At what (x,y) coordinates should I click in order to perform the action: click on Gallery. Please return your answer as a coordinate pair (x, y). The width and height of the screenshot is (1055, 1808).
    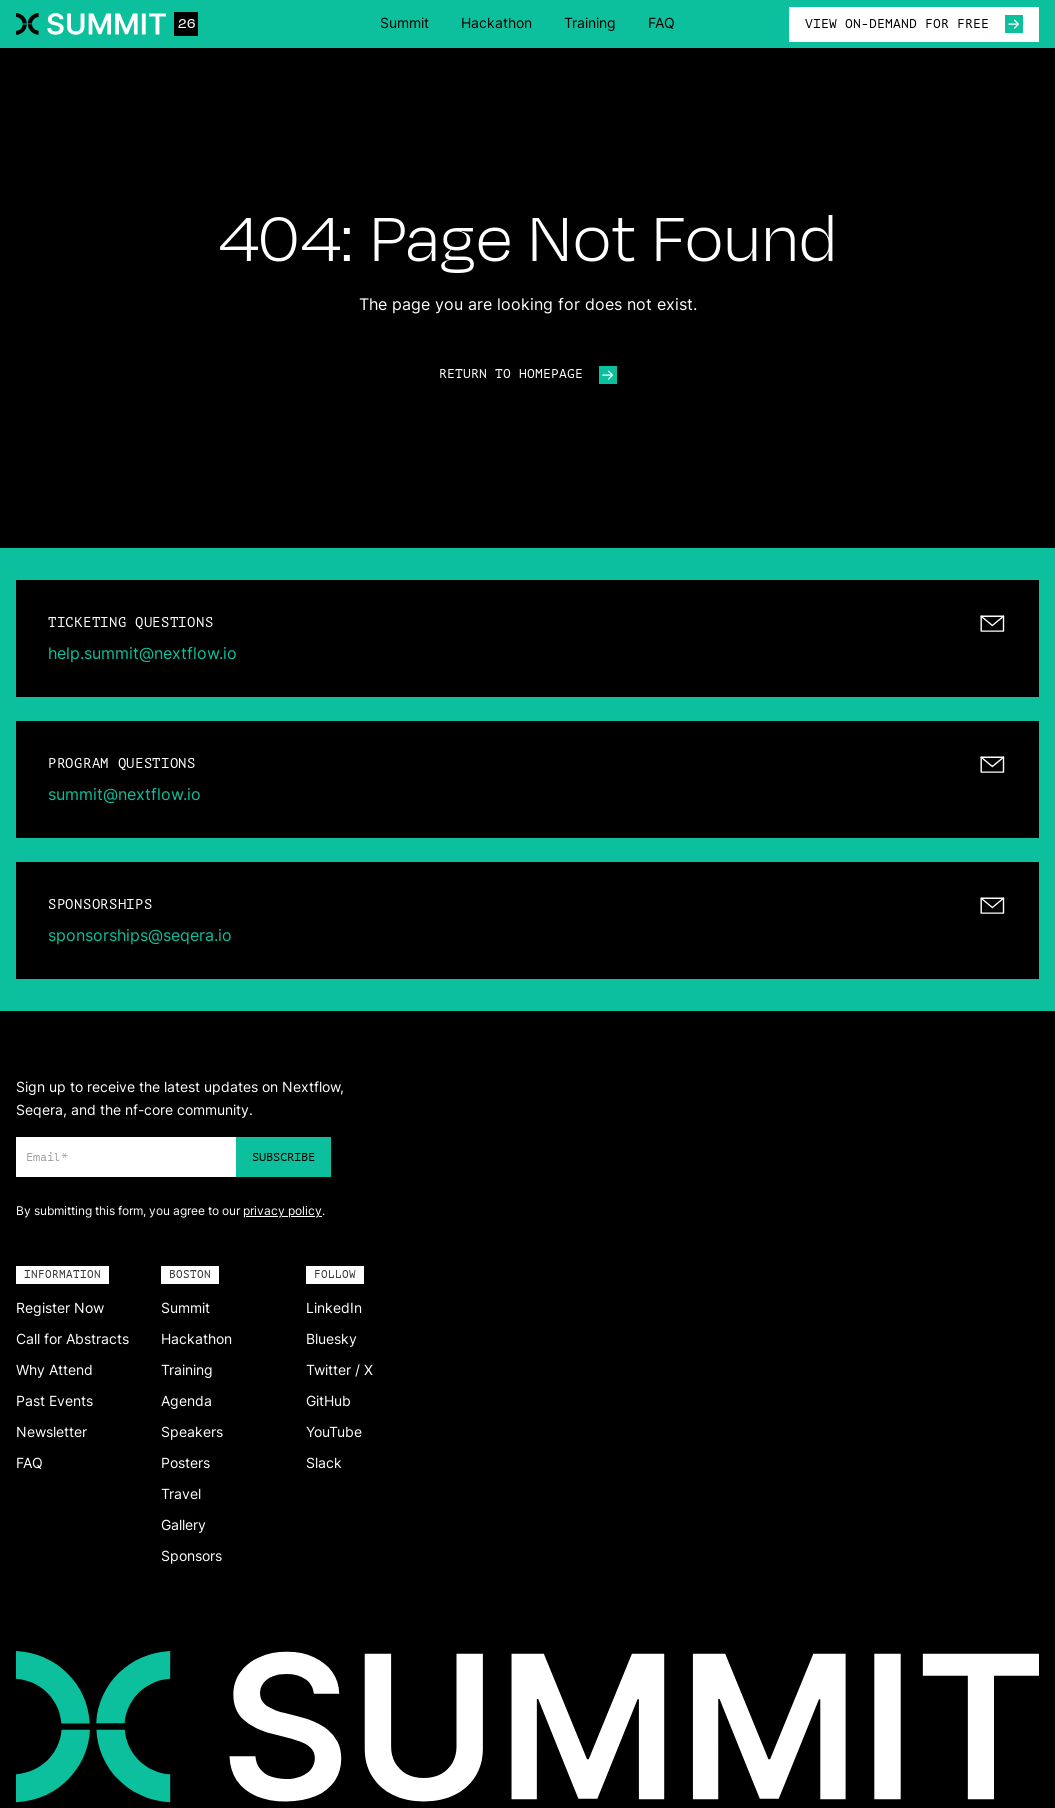
    Looking at the image, I should click on (183, 1524).